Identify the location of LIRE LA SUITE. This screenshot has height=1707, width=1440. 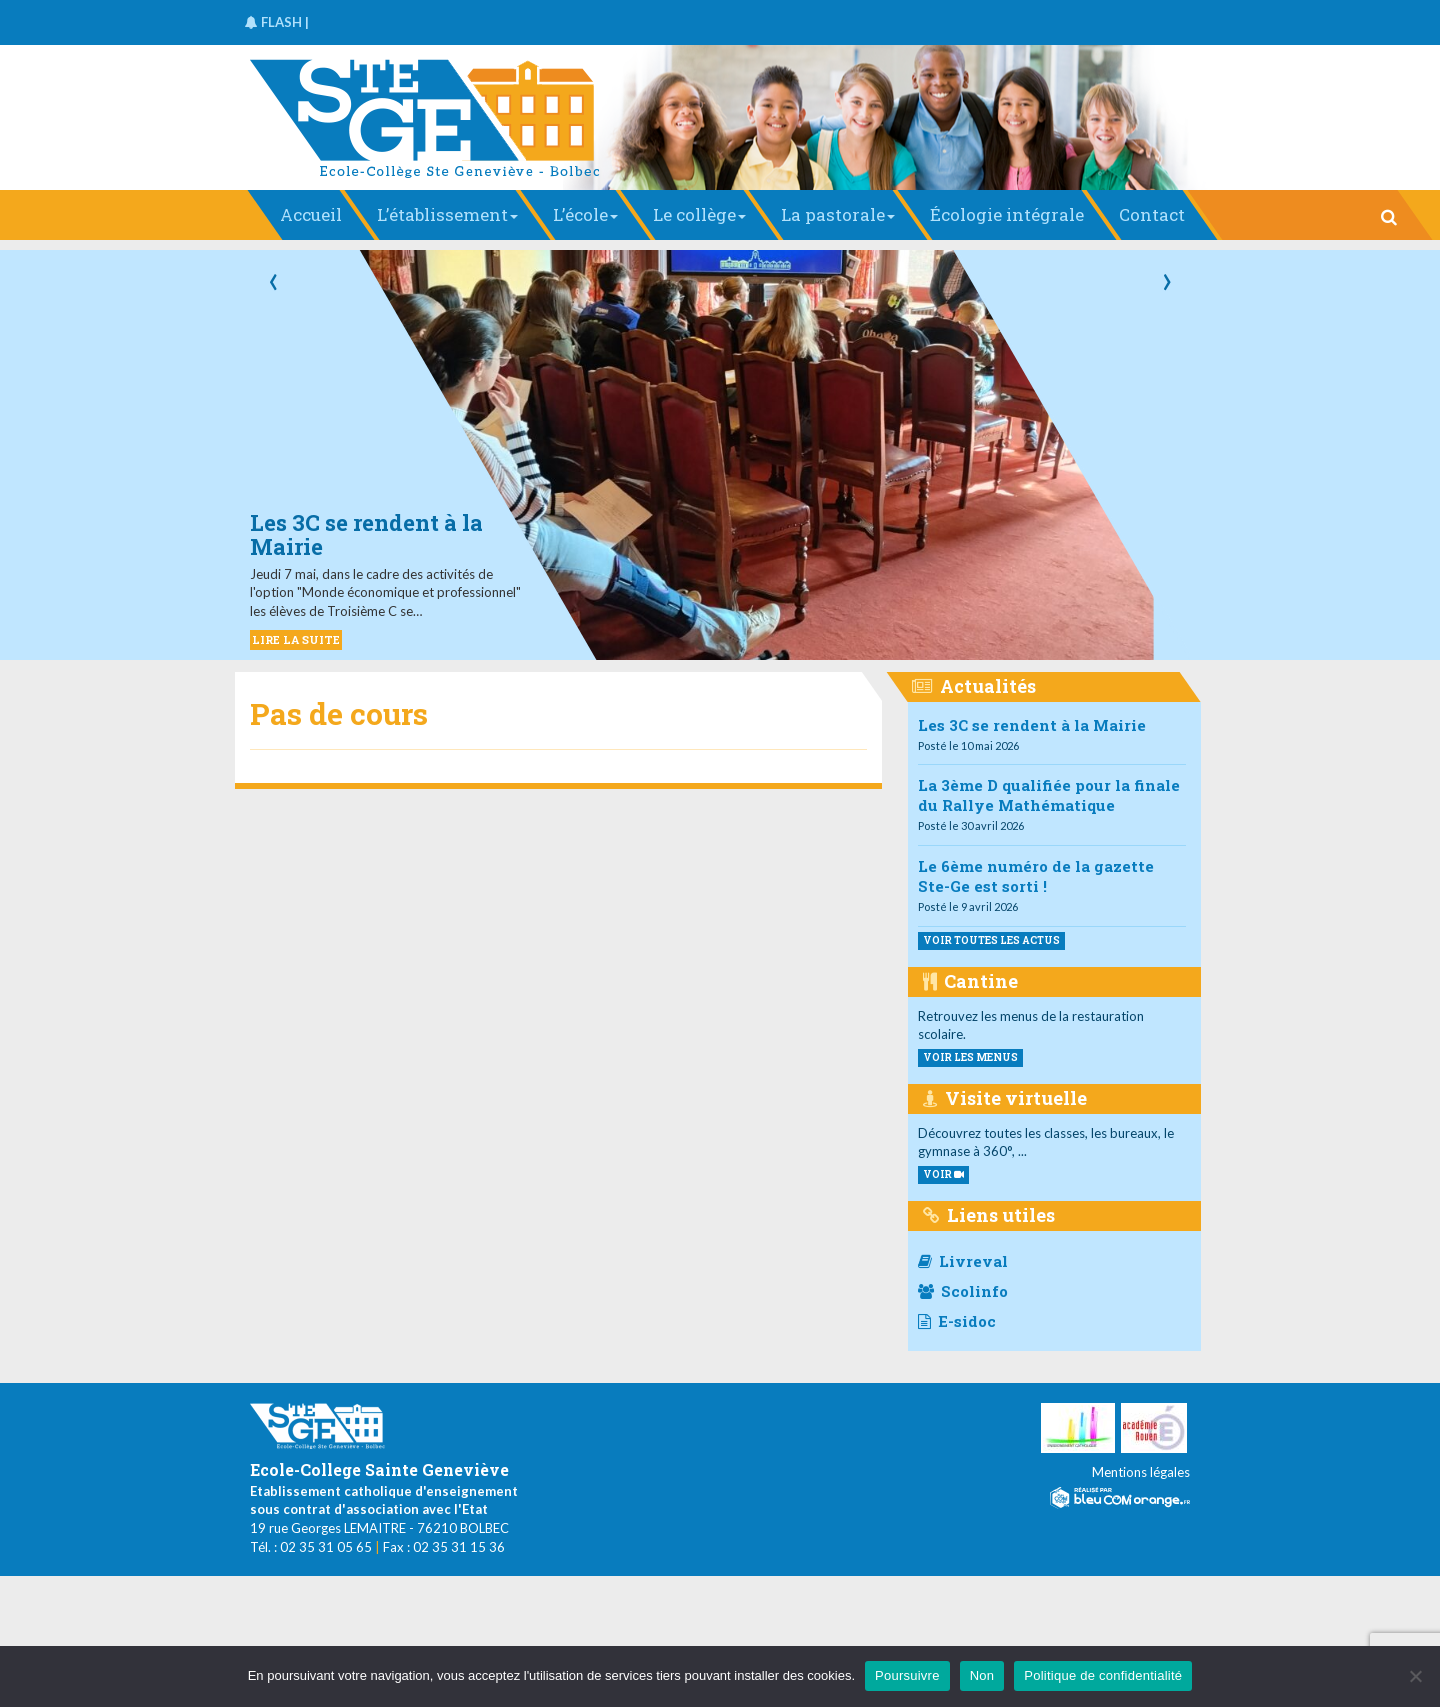
(296, 639).